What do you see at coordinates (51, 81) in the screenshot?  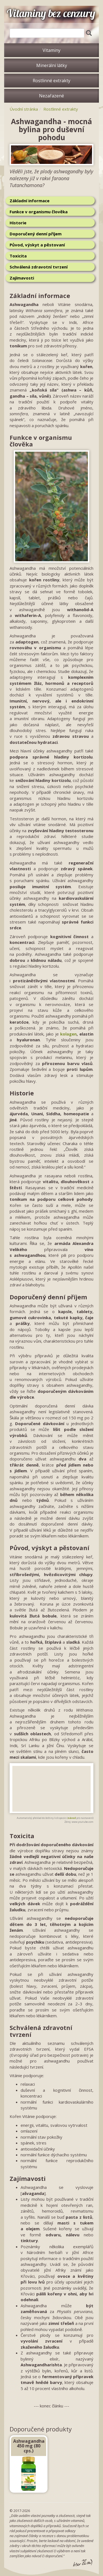 I see `Rostlinné extrakty` at bounding box center [51, 81].